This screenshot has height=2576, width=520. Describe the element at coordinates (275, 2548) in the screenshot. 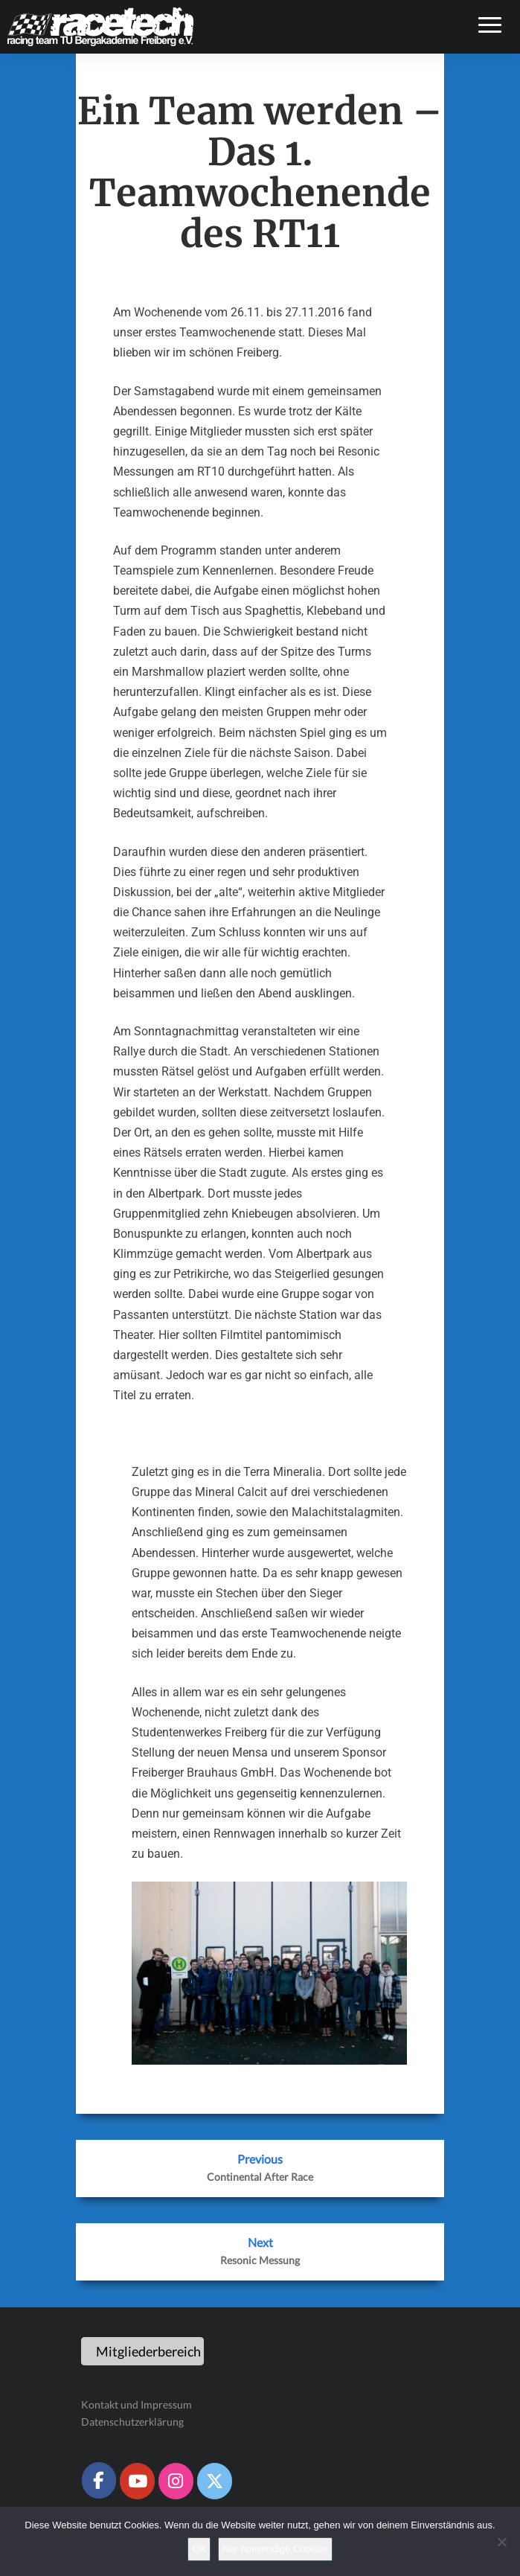

I see `Nur notwendige Cookies` at that location.